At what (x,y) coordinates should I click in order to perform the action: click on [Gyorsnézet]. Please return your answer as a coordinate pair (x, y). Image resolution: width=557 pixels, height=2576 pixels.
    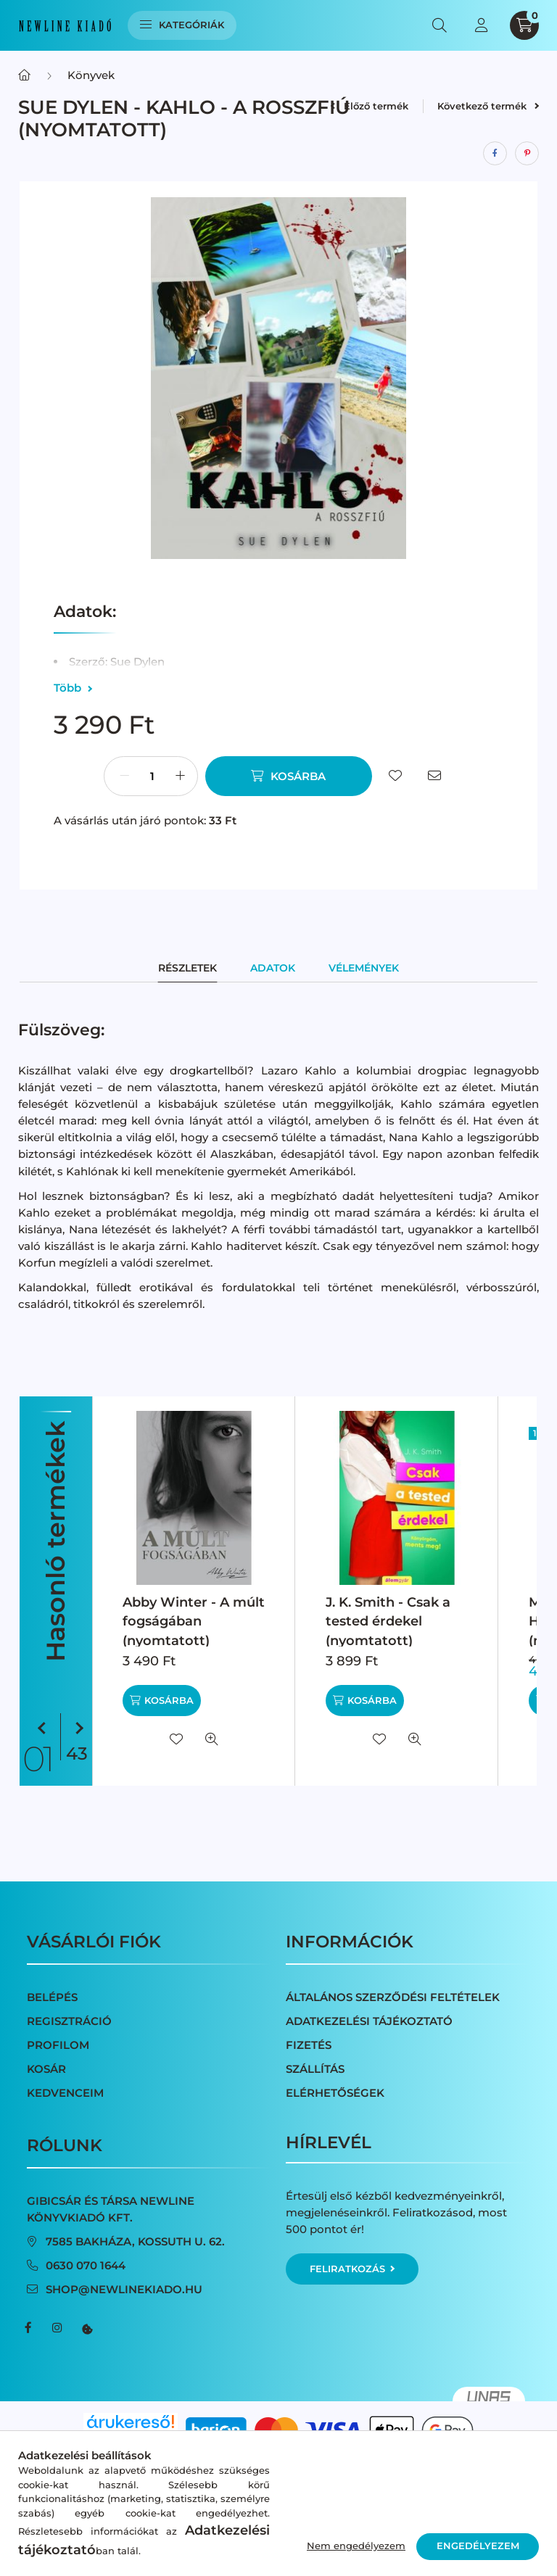
    Looking at the image, I should click on (212, 1739).